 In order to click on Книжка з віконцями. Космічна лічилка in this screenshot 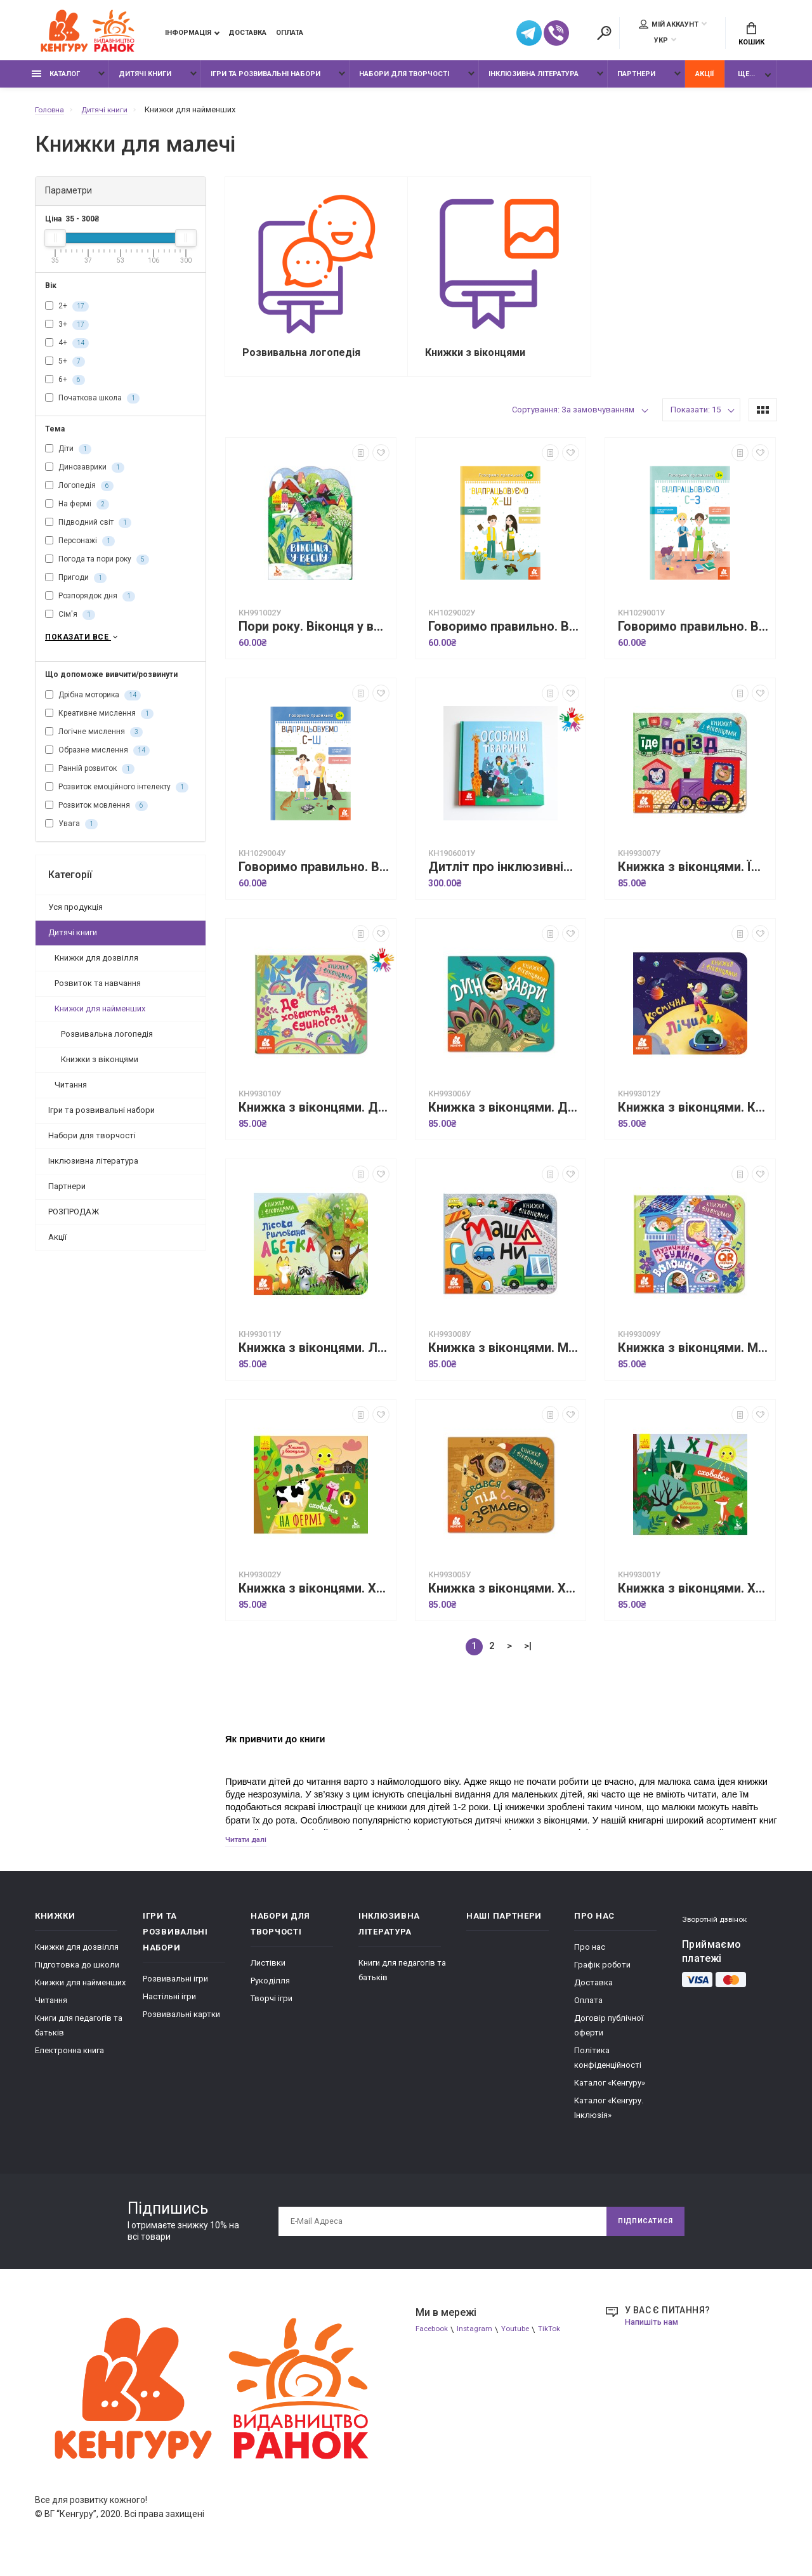, I will do `click(693, 1118)`.